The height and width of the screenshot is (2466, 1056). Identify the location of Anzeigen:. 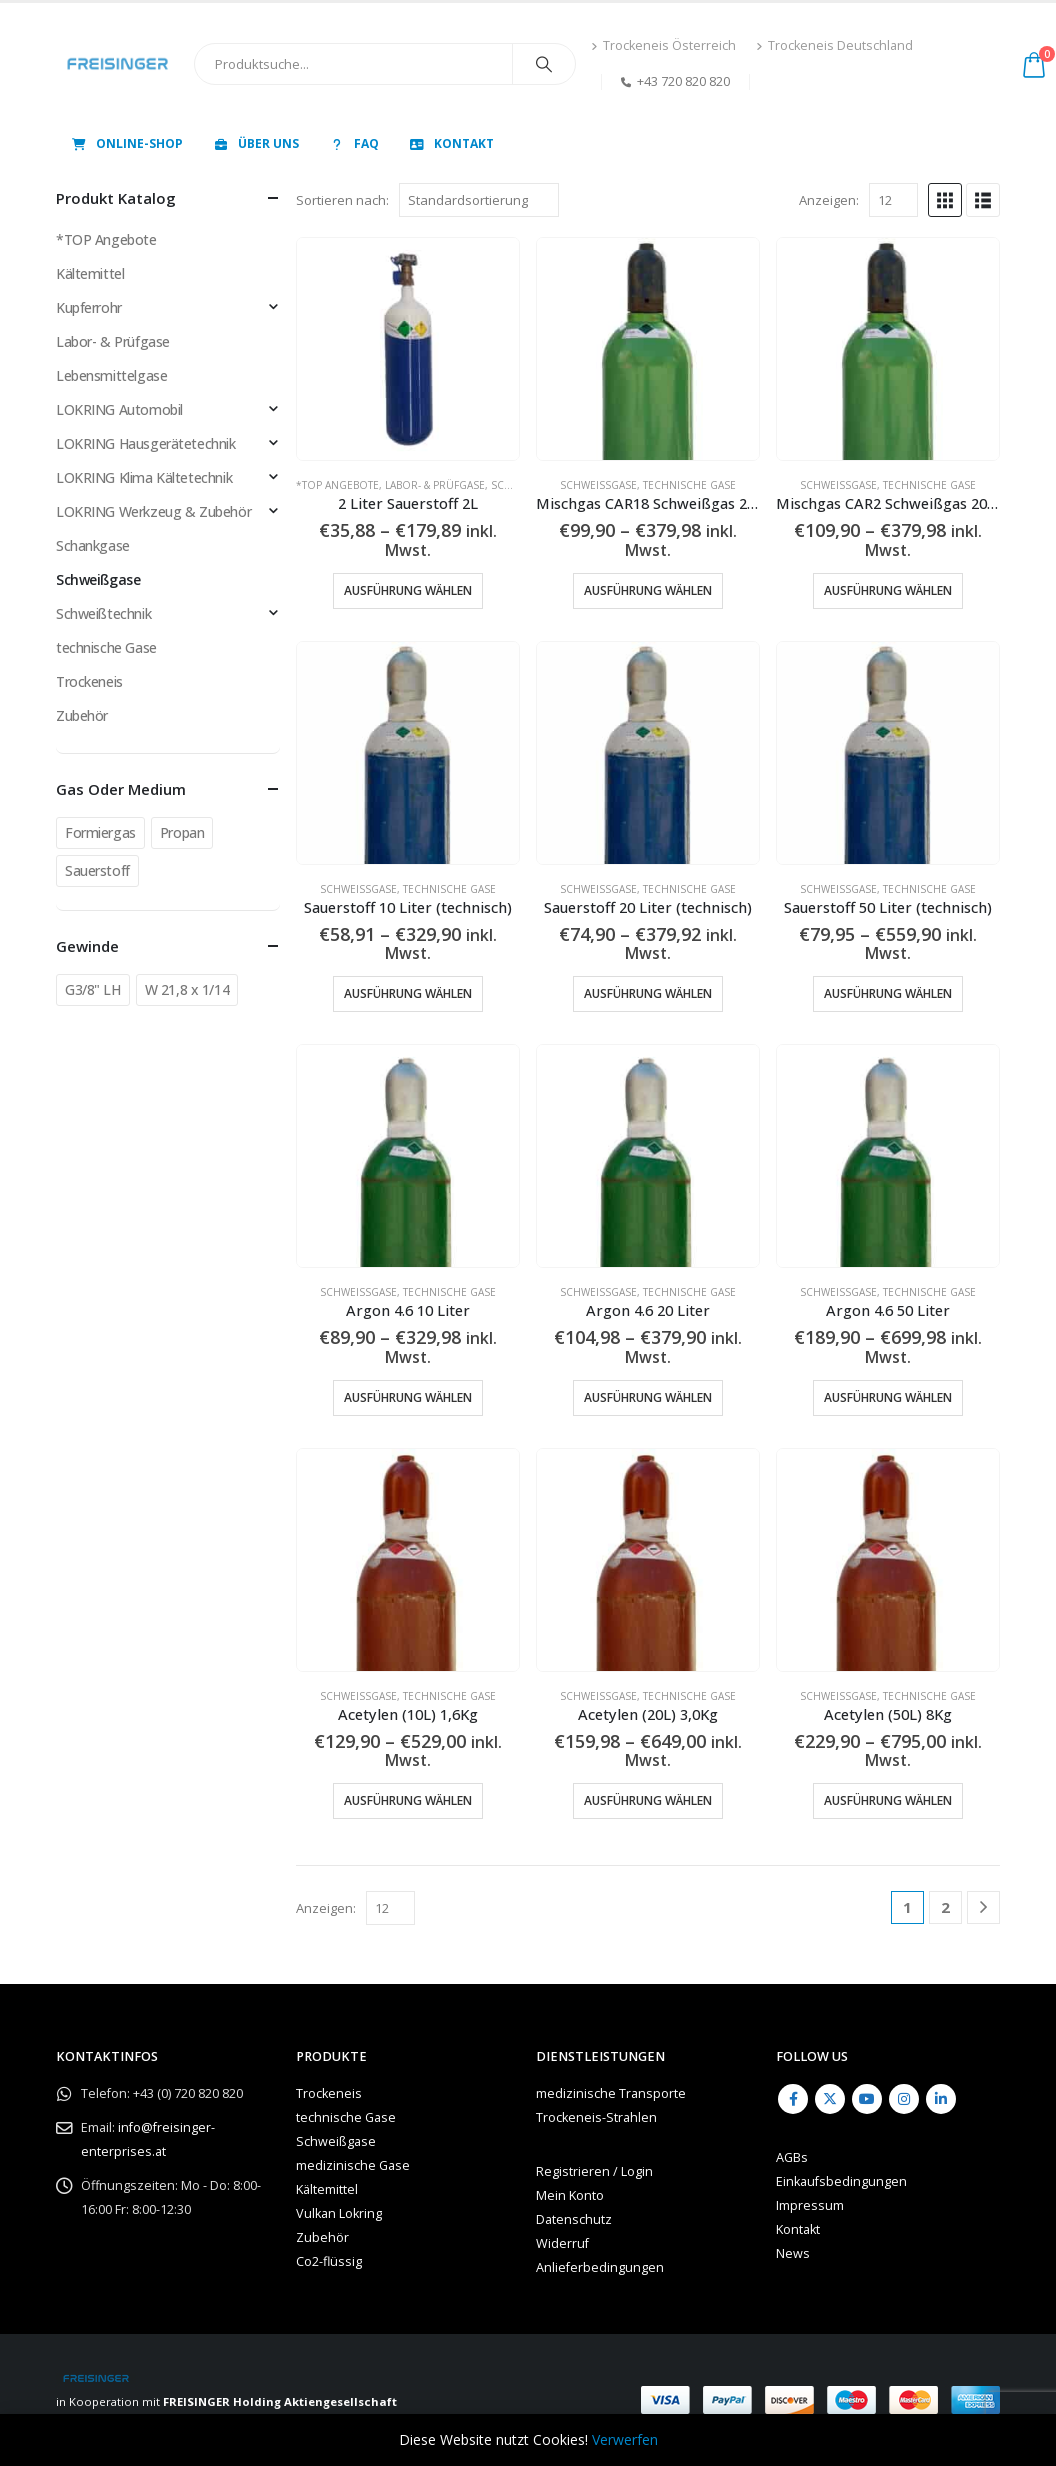
(829, 200).